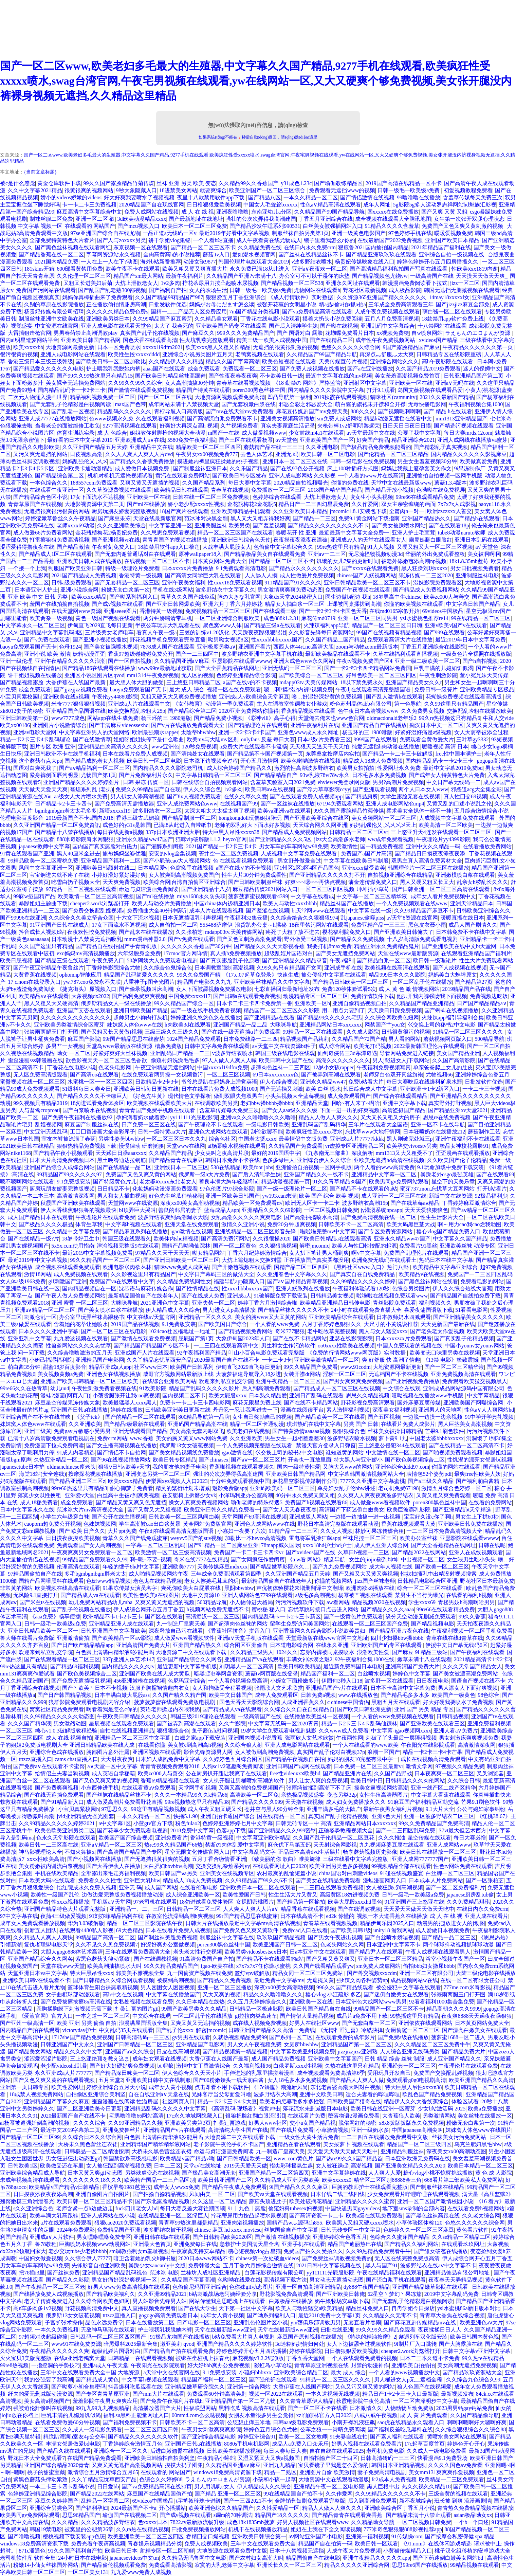 The height and width of the screenshot is (2576, 516). Describe the element at coordinates (162, 2294) in the screenshot. I see `久久亚洲99精品2021` at that location.